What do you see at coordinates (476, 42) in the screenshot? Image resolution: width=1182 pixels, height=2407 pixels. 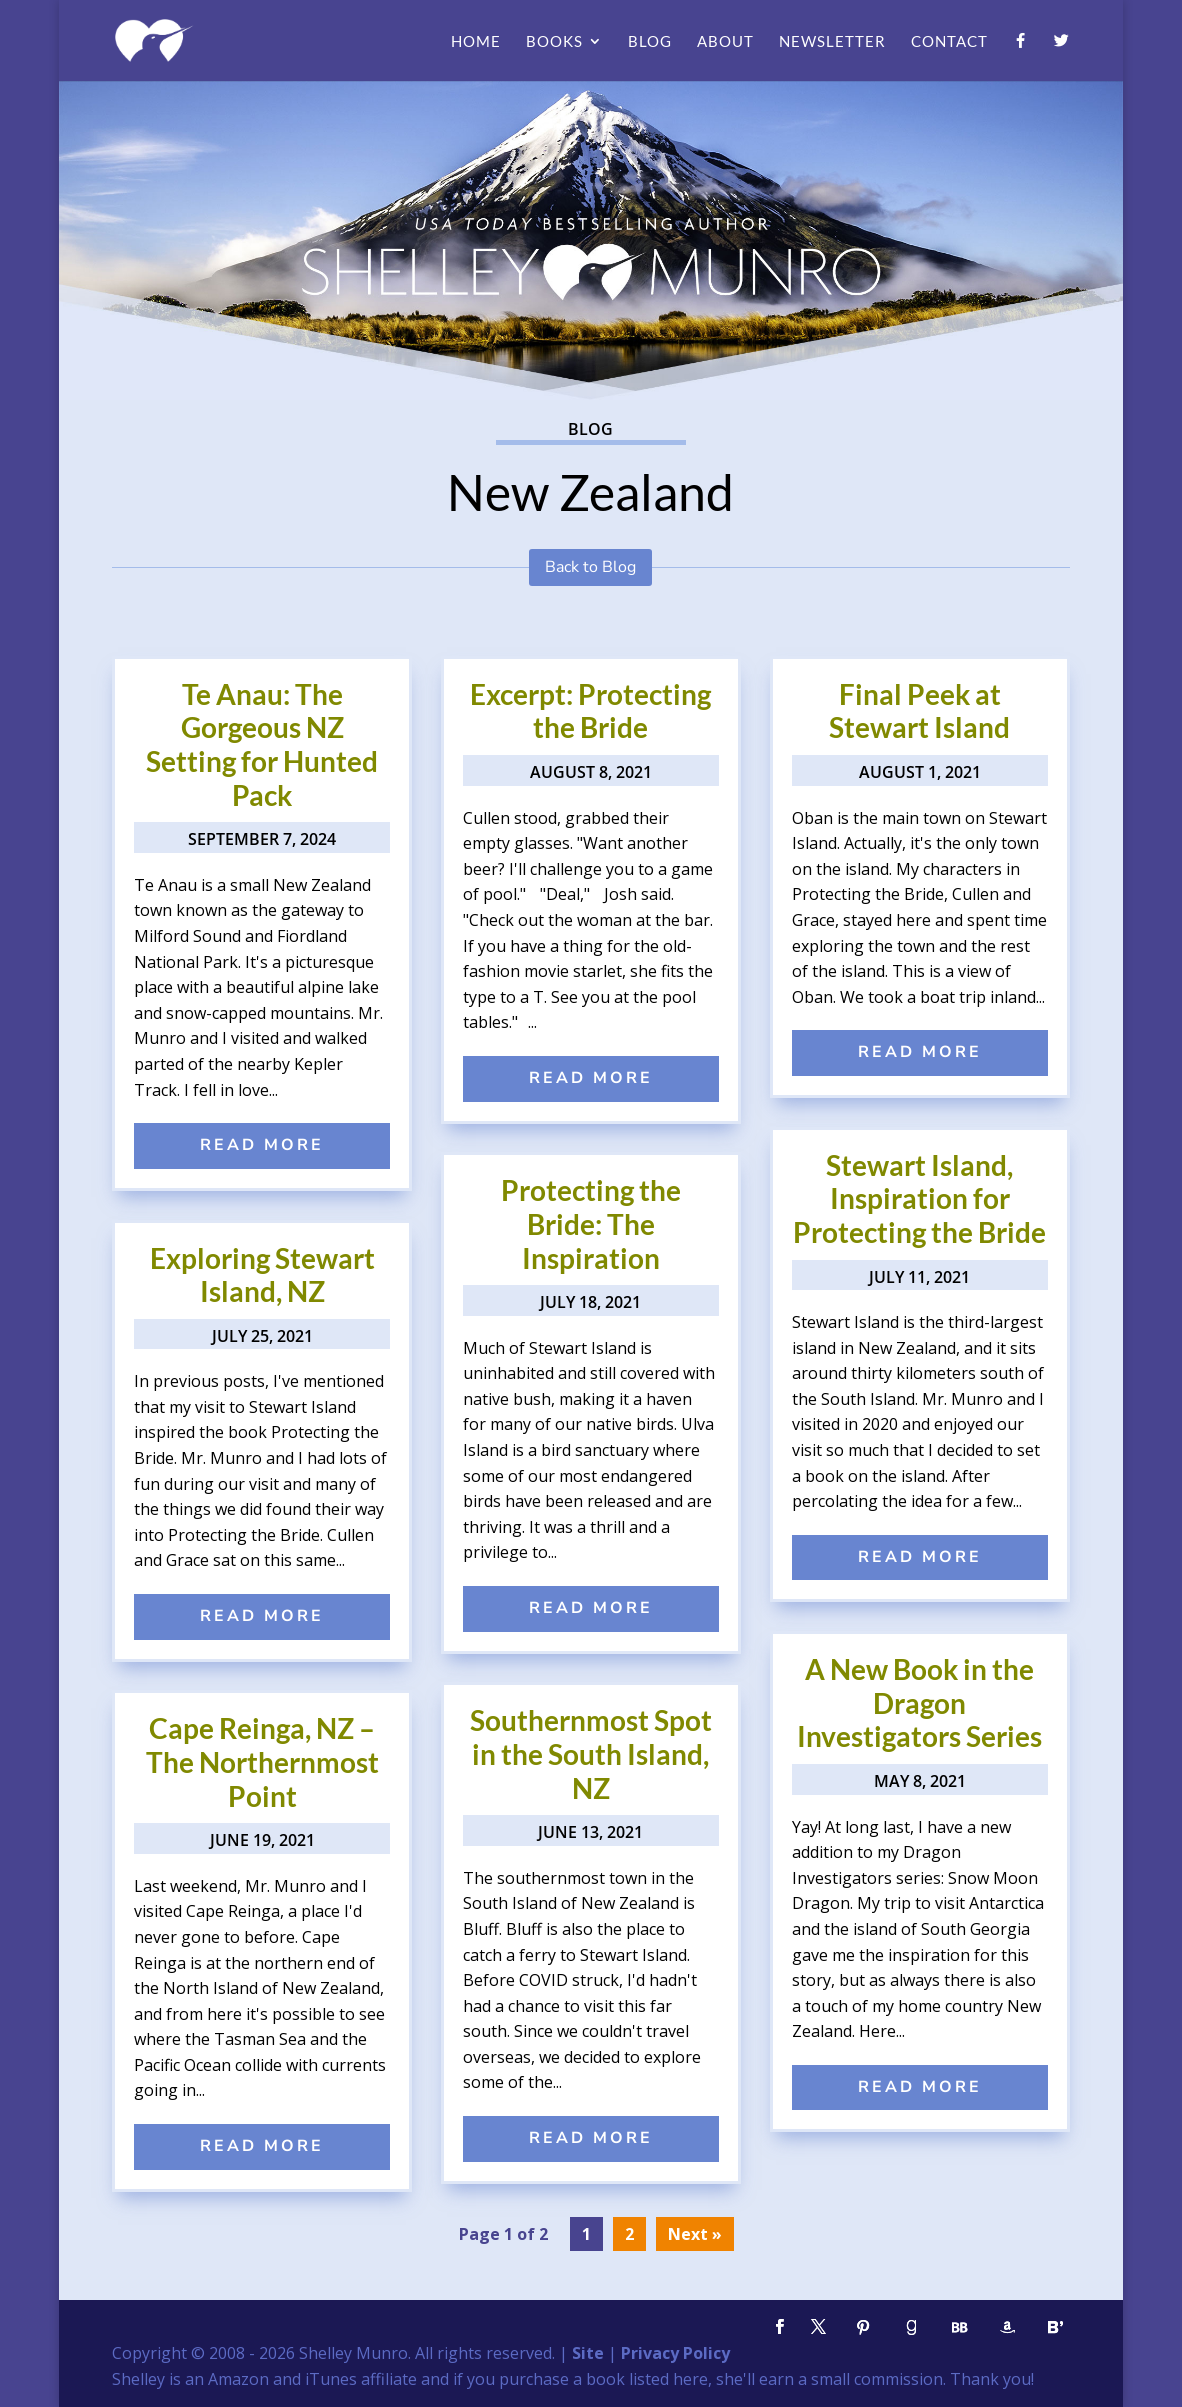 I see `Home` at bounding box center [476, 42].